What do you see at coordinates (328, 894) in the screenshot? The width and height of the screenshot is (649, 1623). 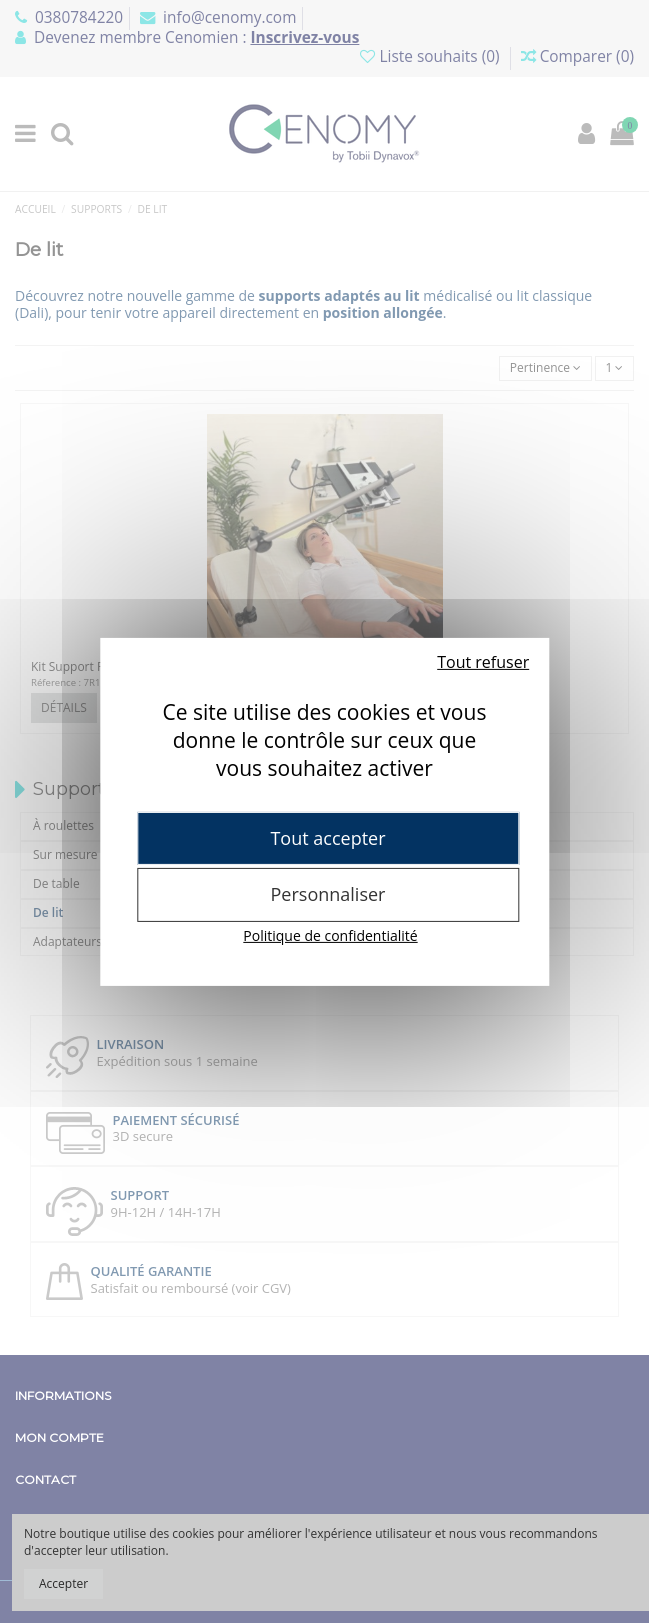 I see `Personnaliser [Personnaliser (fenêtre modale)]` at bounding box center [328, 894].